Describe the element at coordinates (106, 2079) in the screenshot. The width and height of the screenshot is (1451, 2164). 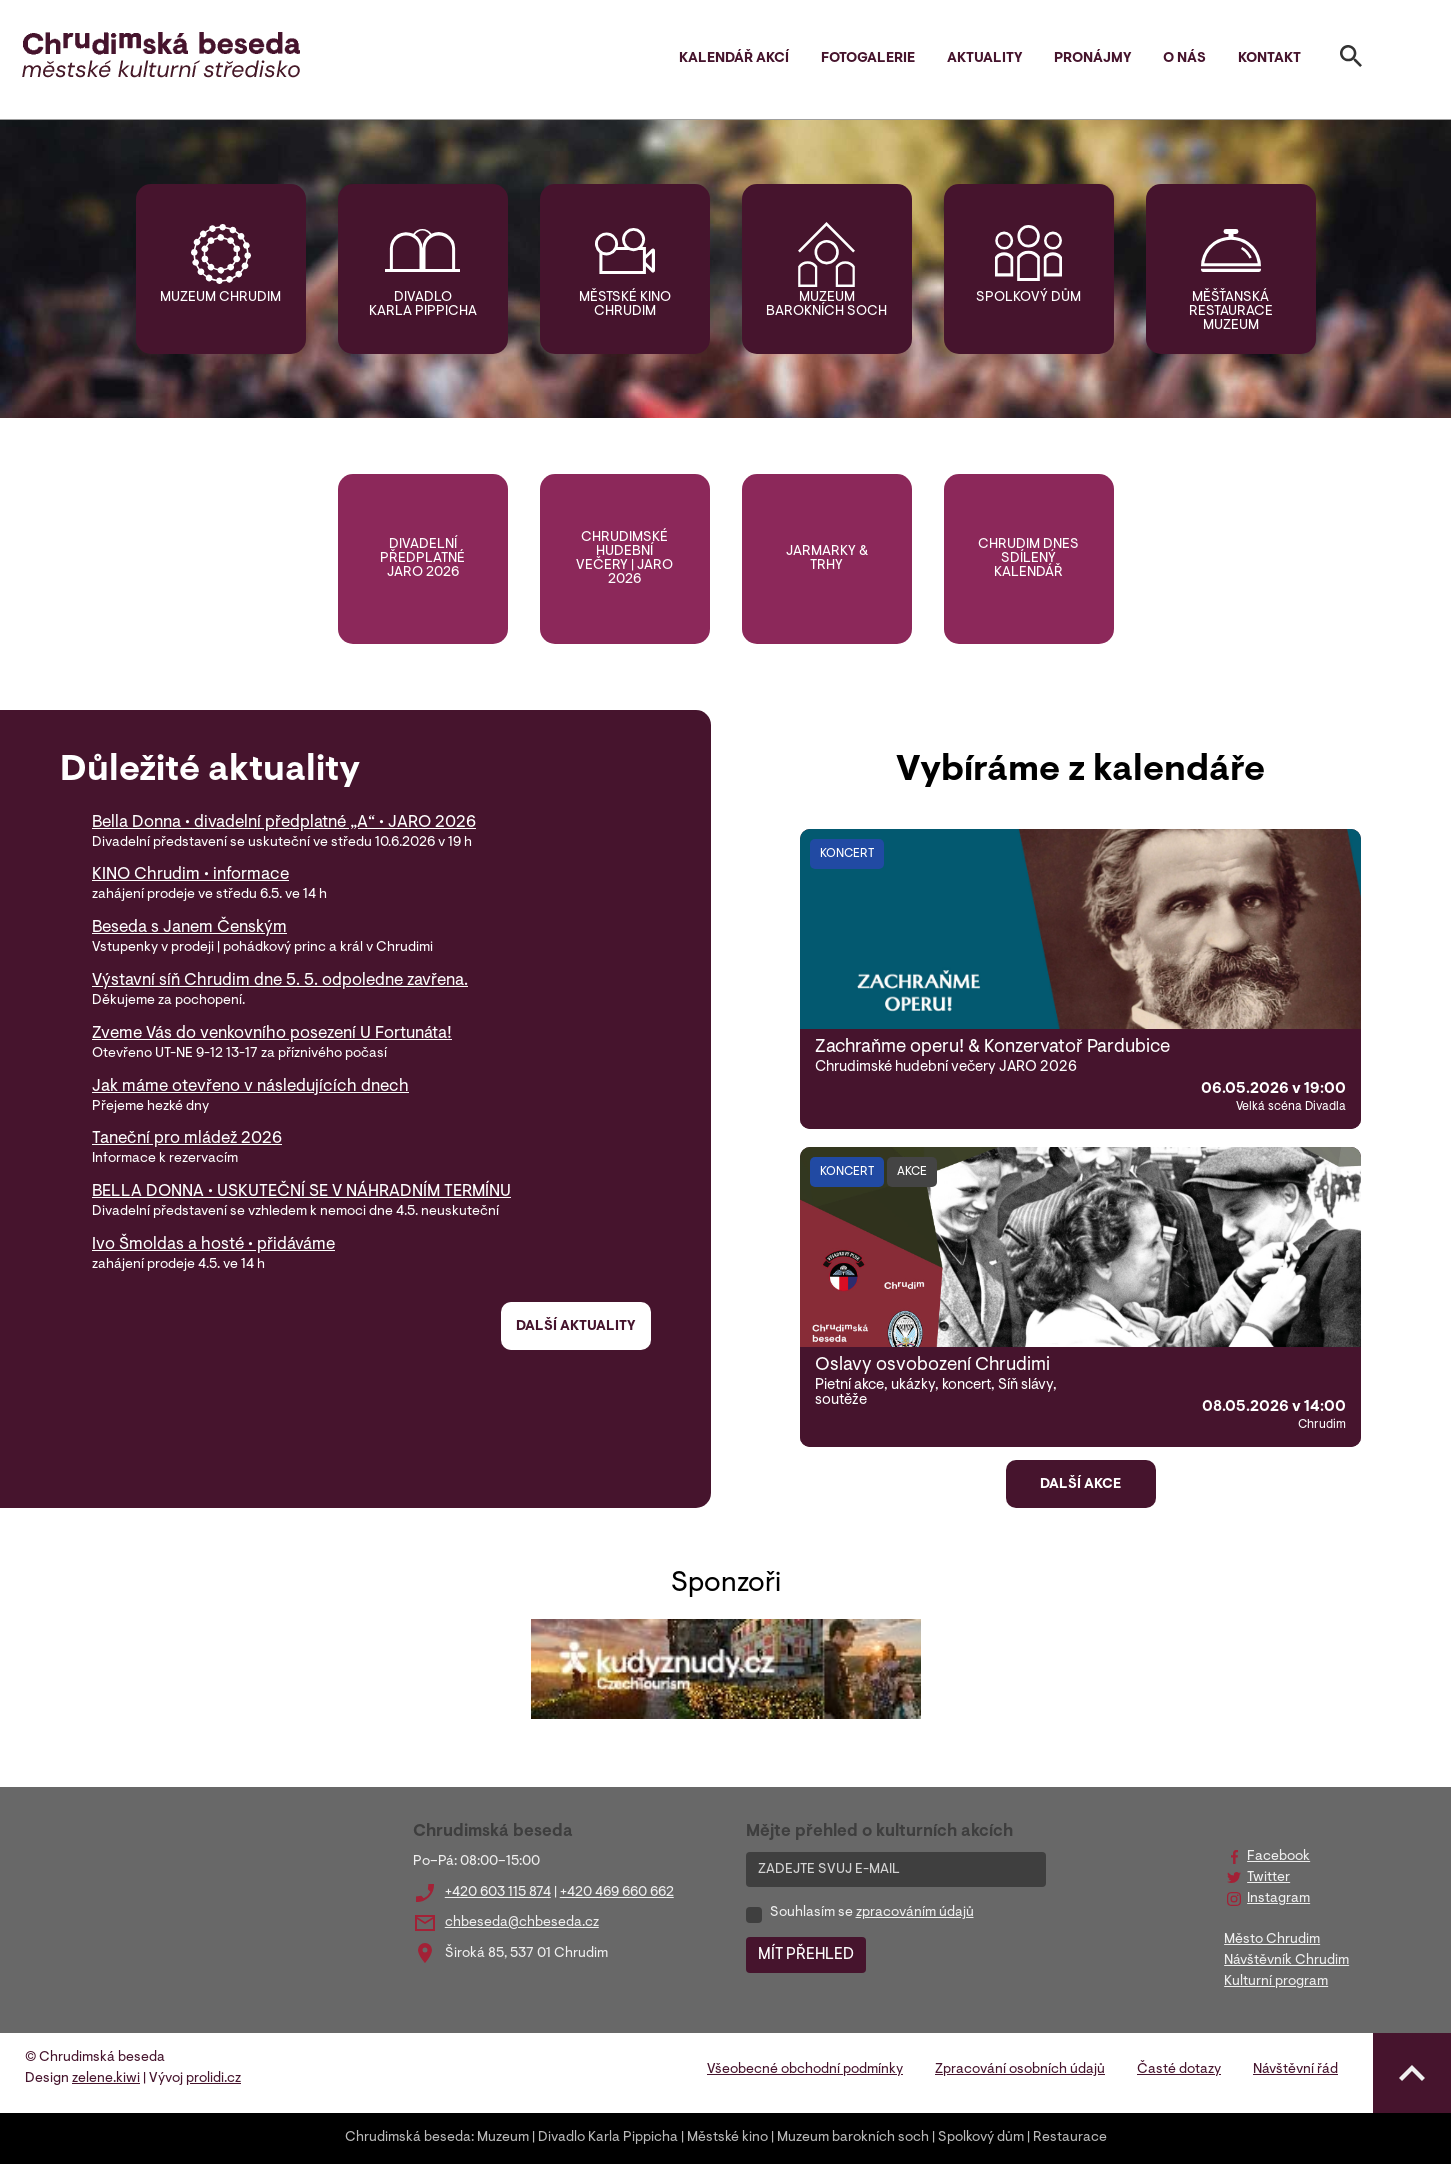
I see `zelene.kiwi` at that location.